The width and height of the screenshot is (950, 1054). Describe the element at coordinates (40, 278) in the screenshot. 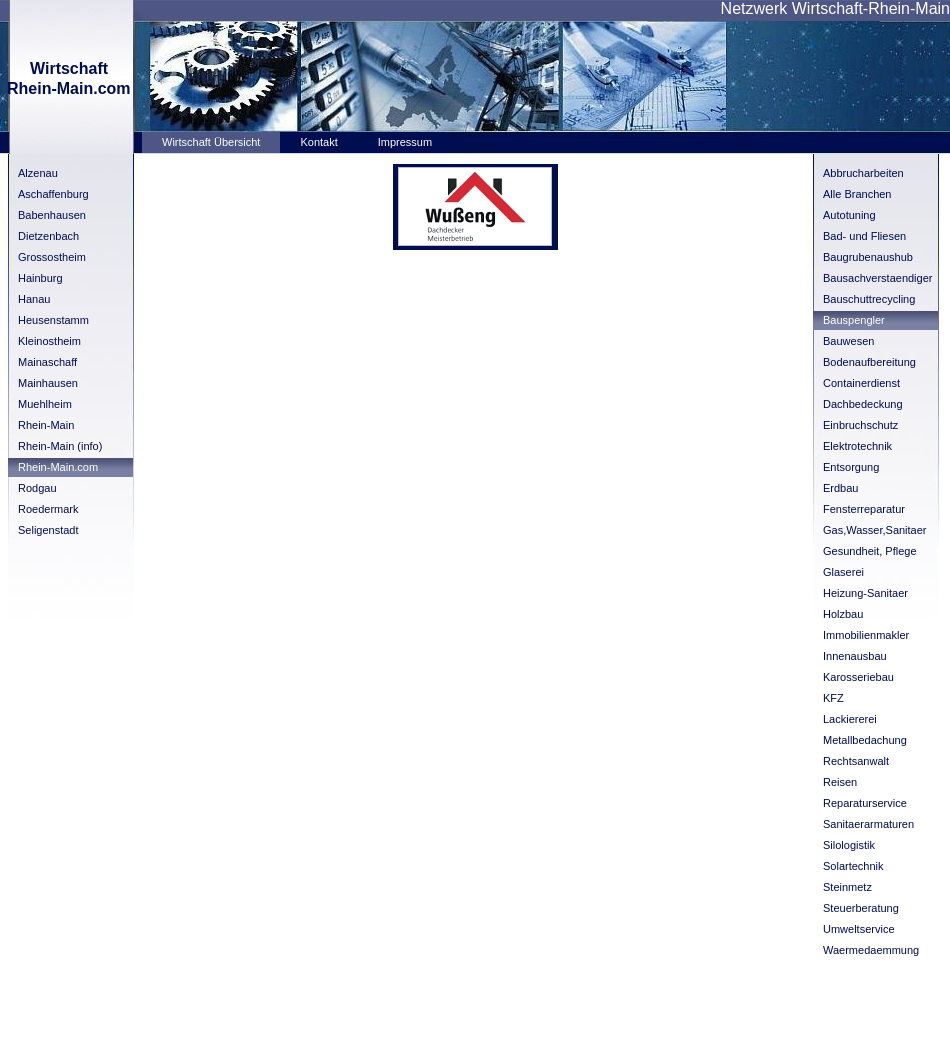

I see `Hainburg` at that location.